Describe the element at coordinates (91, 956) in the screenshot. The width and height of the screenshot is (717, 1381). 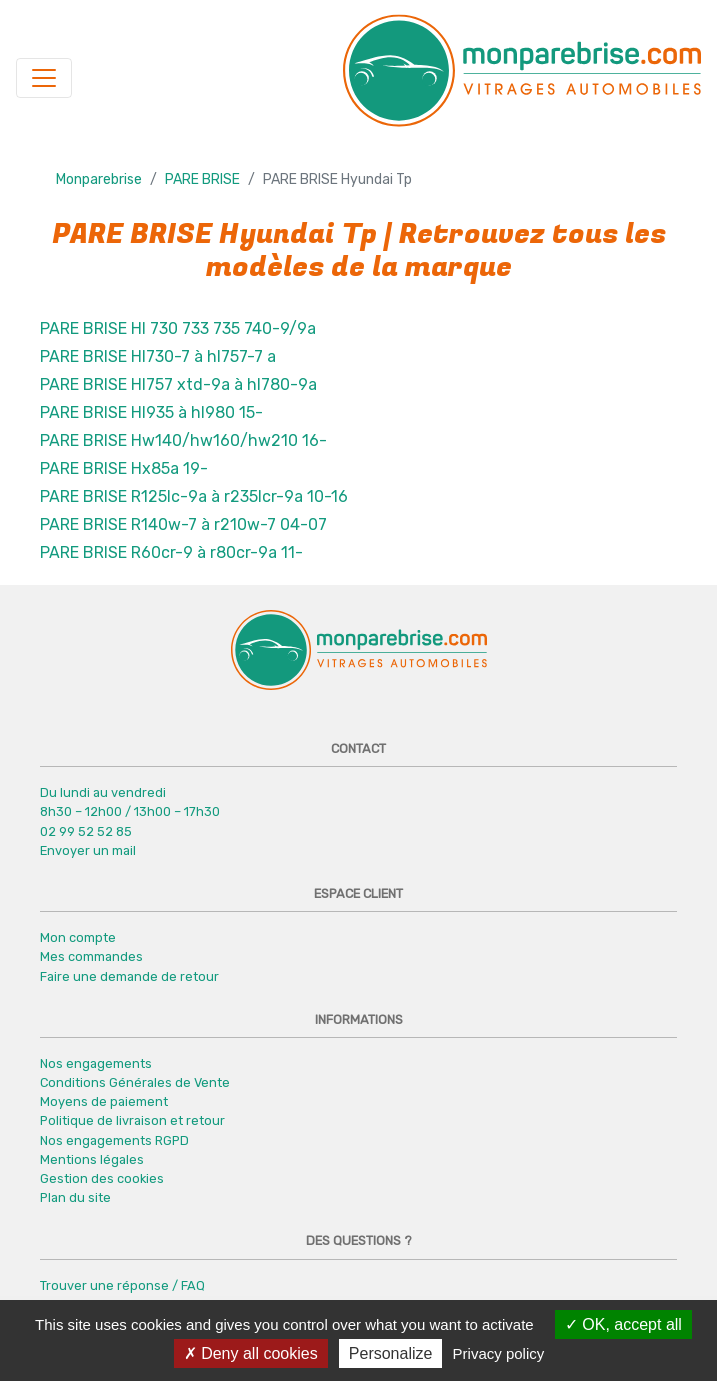
I see `Mes commandes [button]` at that location.